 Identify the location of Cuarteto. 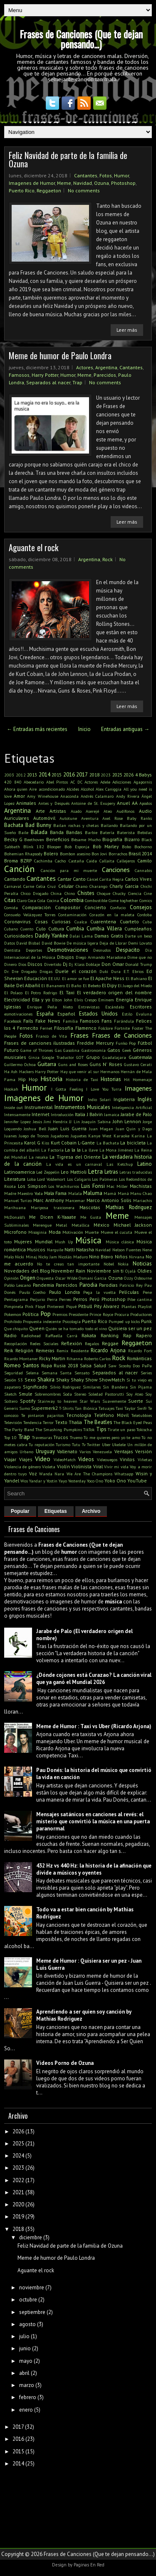
(129, 921).